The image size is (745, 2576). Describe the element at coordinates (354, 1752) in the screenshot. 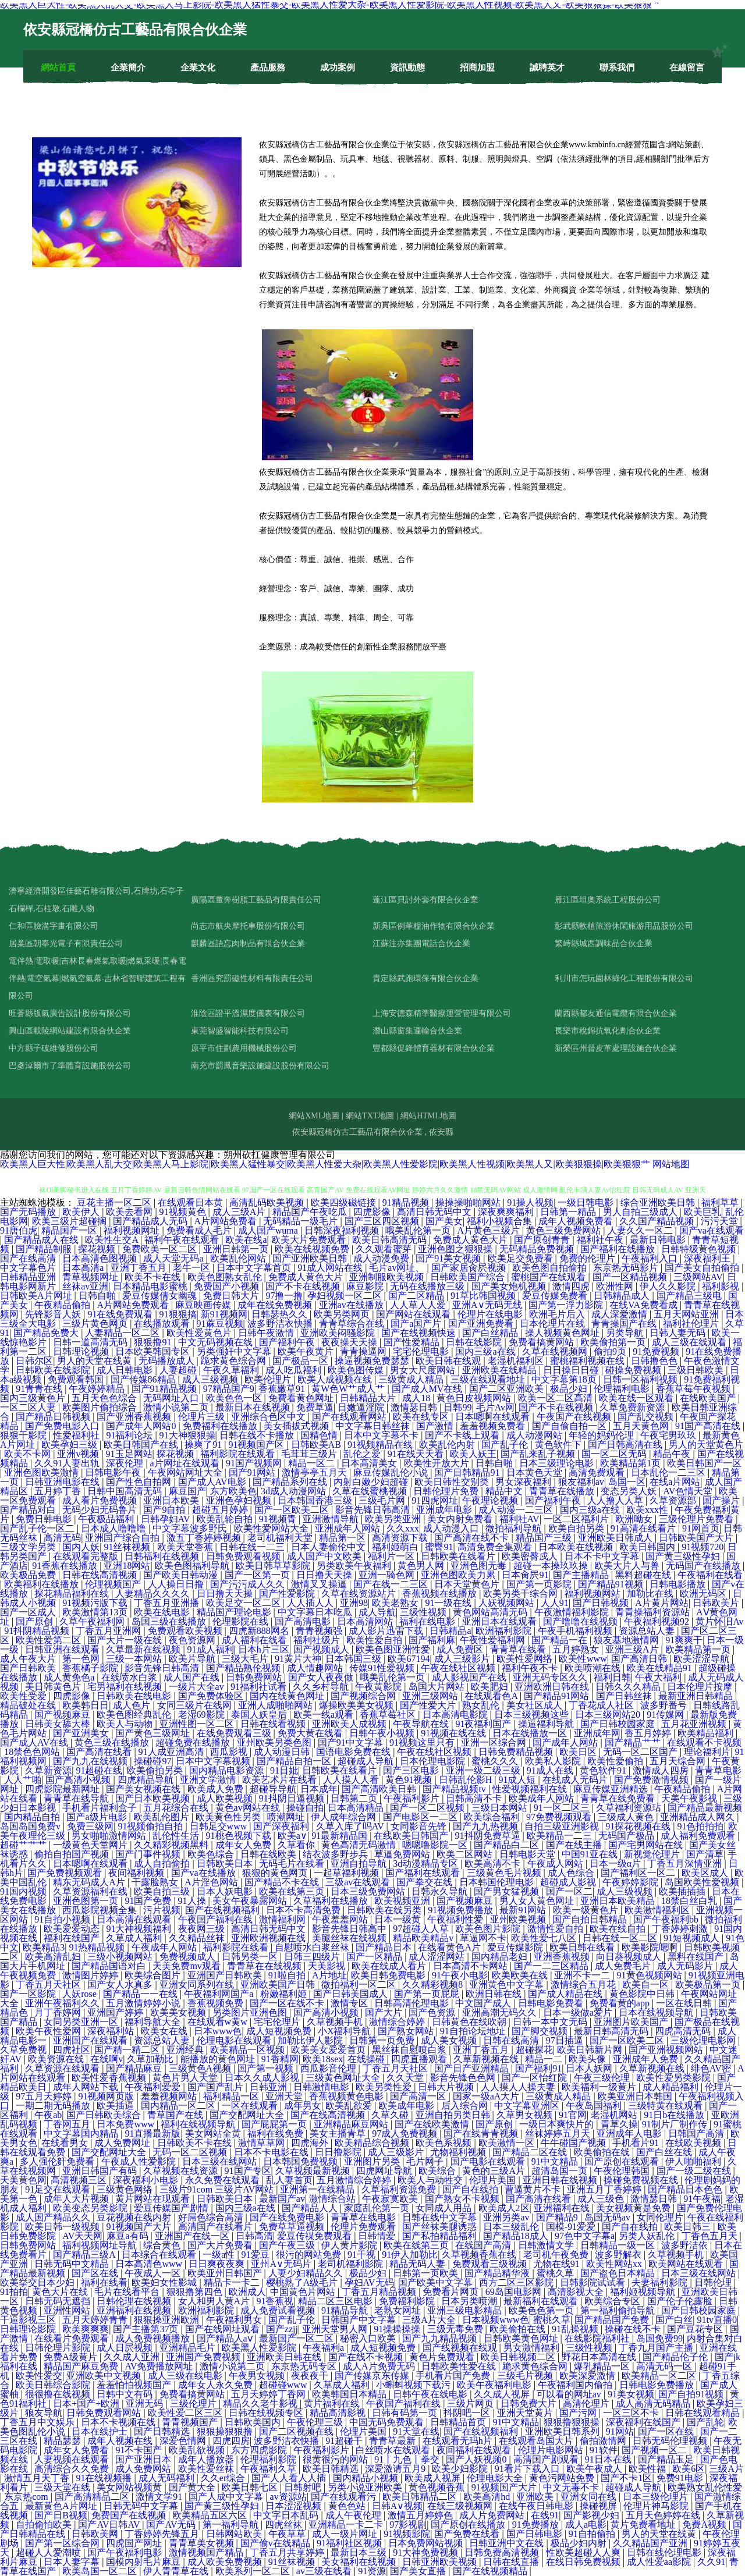

I see `国语电影免费在线` at that location.